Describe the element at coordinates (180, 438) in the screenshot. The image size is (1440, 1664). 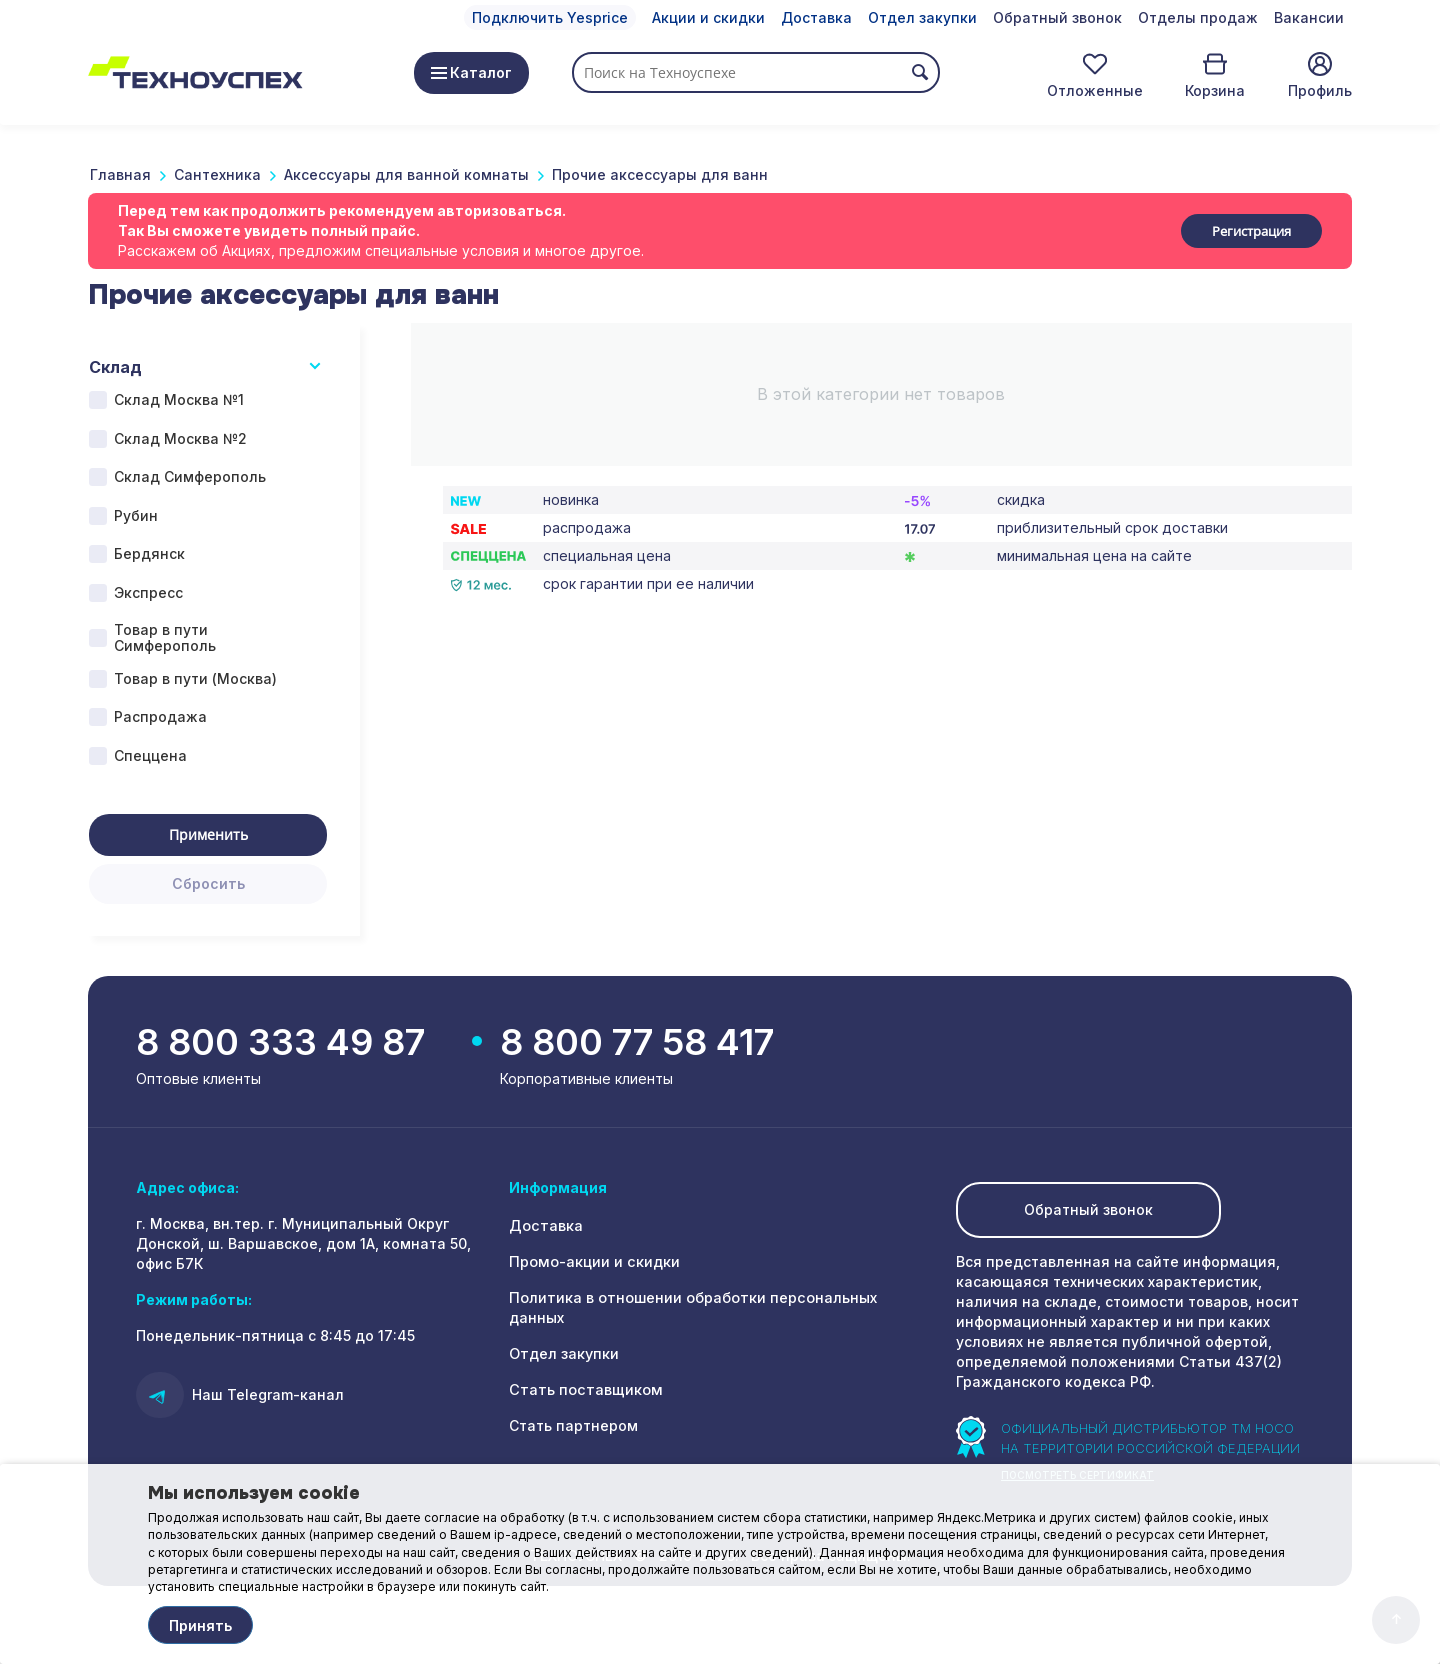
I see `Склад Москва №2` at that location.